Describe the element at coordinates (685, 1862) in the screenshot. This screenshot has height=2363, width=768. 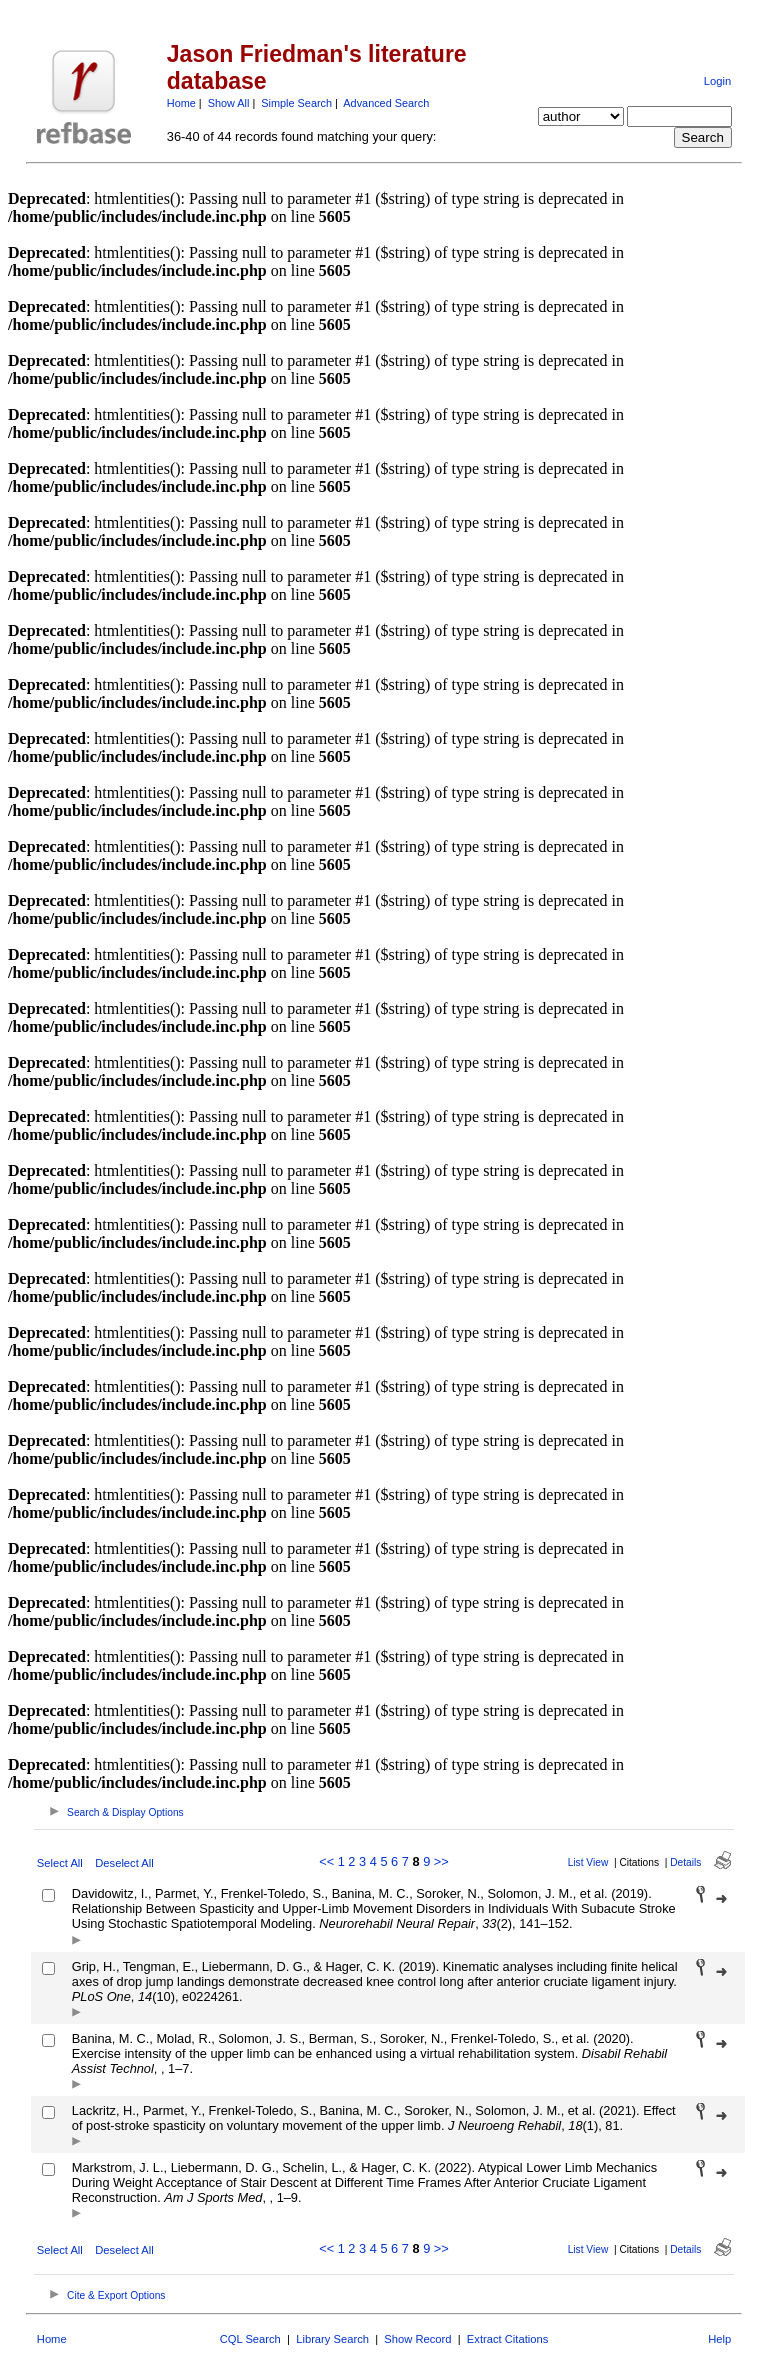
I see `Details` at that location.